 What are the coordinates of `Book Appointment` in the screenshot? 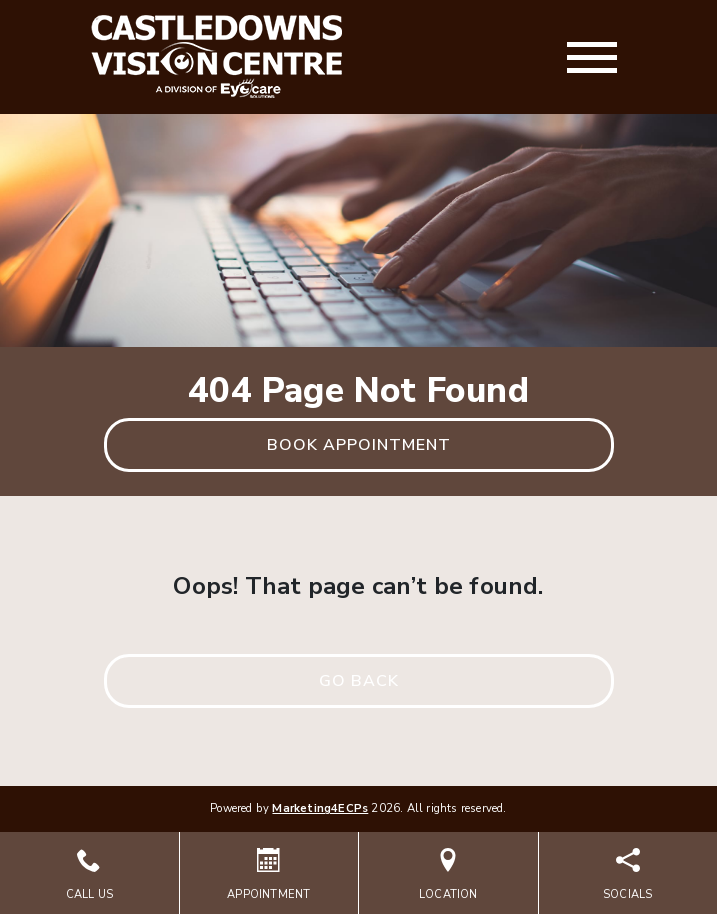 It's located at (359, 445).